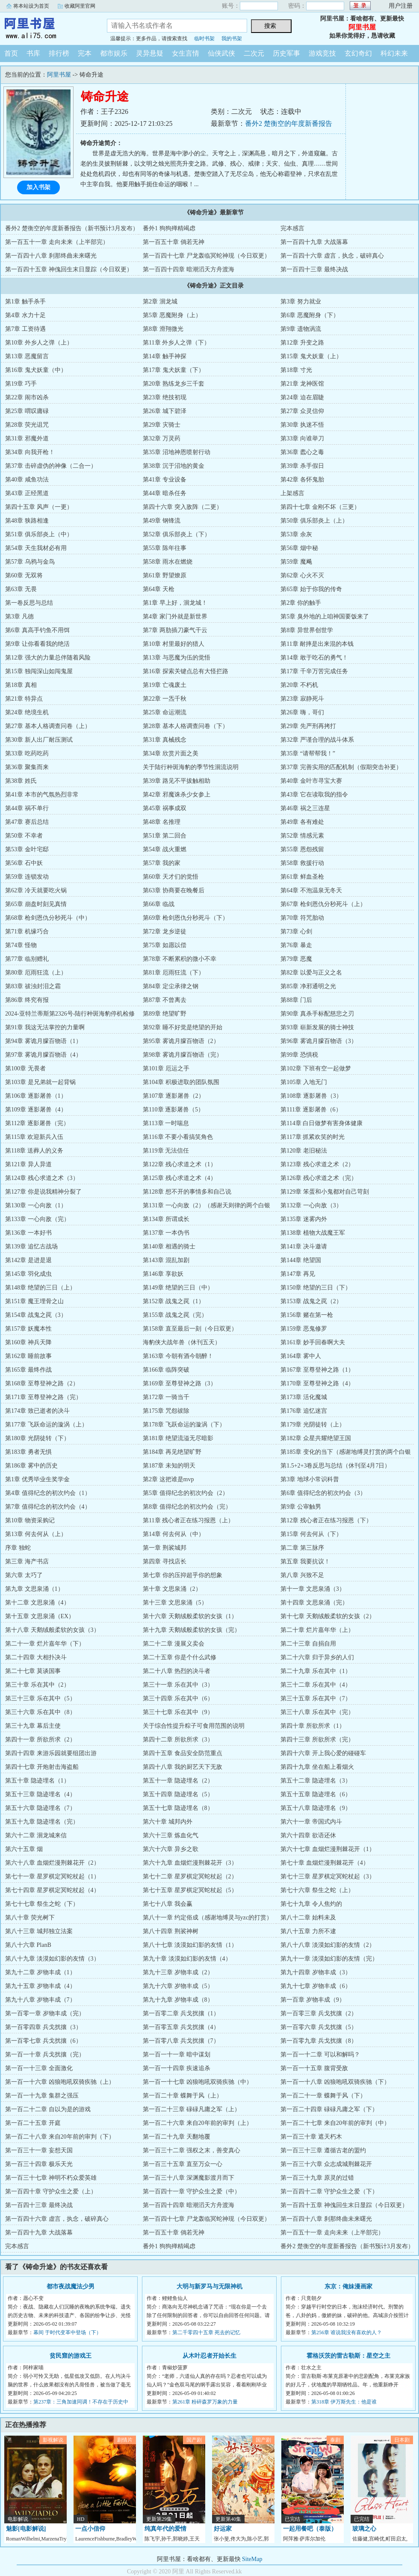  What do you see at coordinates (24, 835) in the screenshot?
I see `第50章 不幸者` at bounding box center [24, 835].